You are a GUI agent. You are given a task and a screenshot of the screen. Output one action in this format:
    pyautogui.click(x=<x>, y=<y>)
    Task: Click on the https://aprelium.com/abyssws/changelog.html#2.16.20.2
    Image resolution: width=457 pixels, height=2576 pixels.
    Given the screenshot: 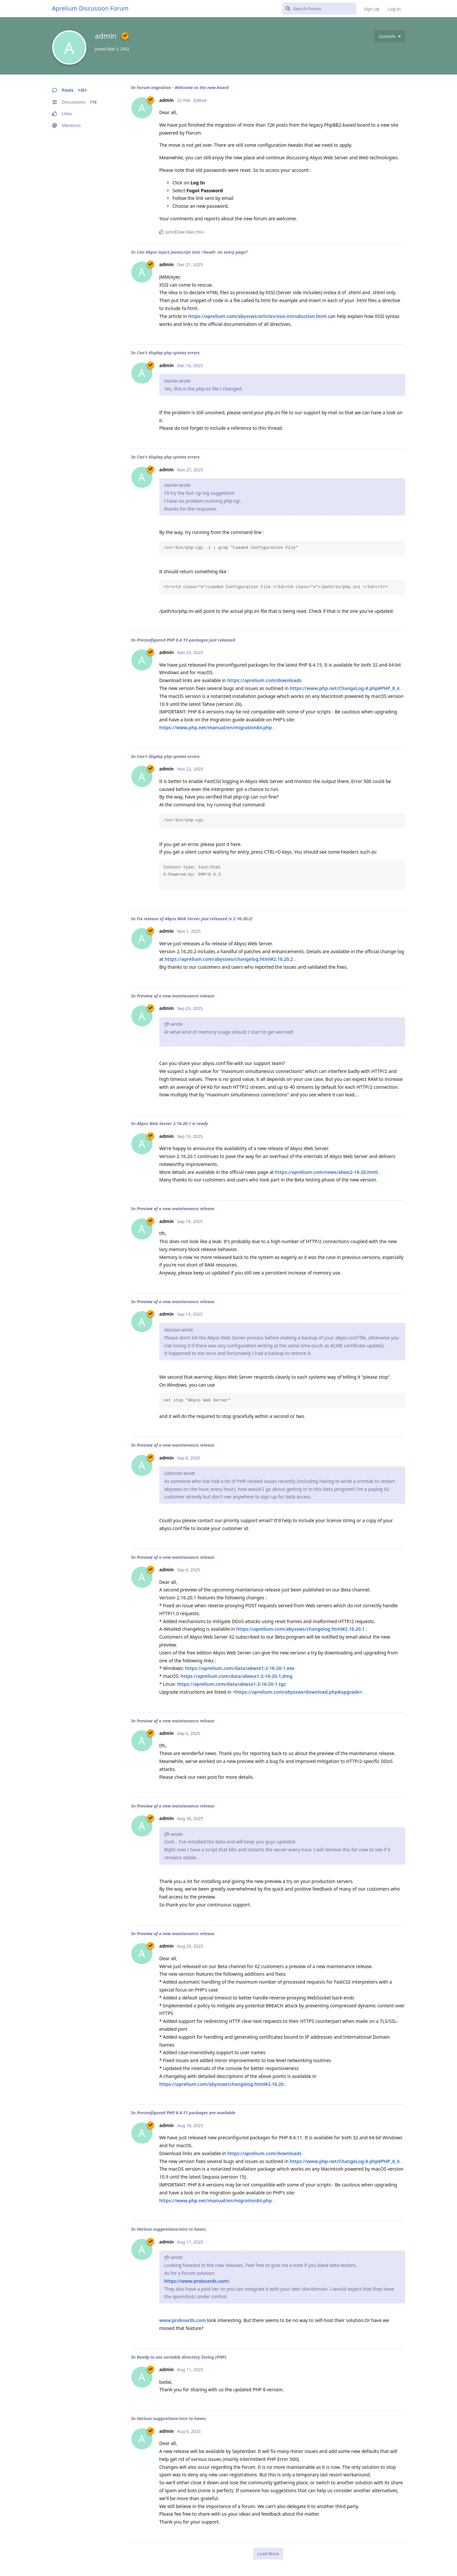 What is the action you would take?
    pyautogui.click(x=229, y=959)
    